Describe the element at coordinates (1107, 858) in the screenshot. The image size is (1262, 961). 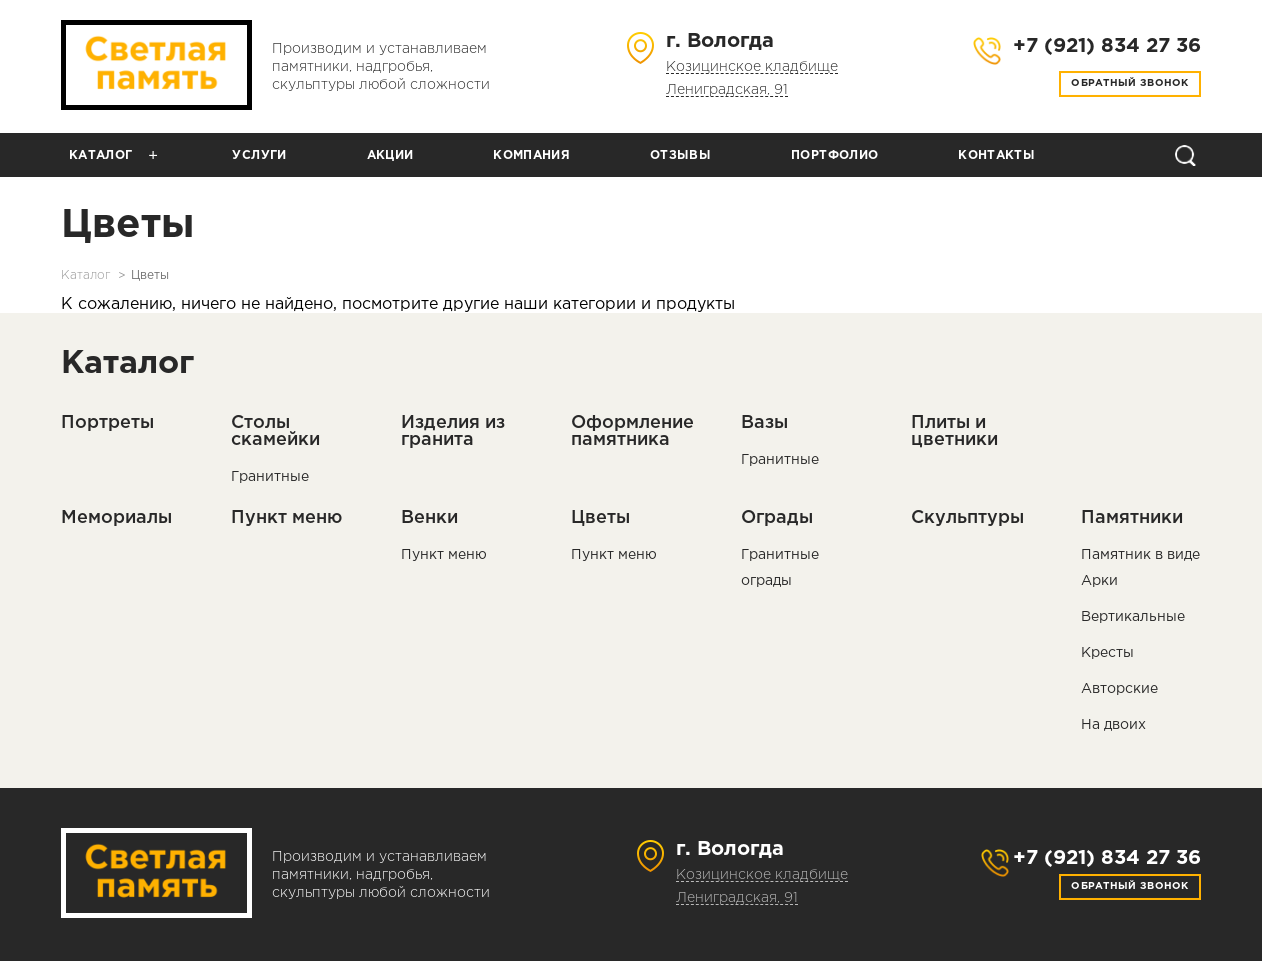
I see `+7 (921) 834 27 36` at that location.